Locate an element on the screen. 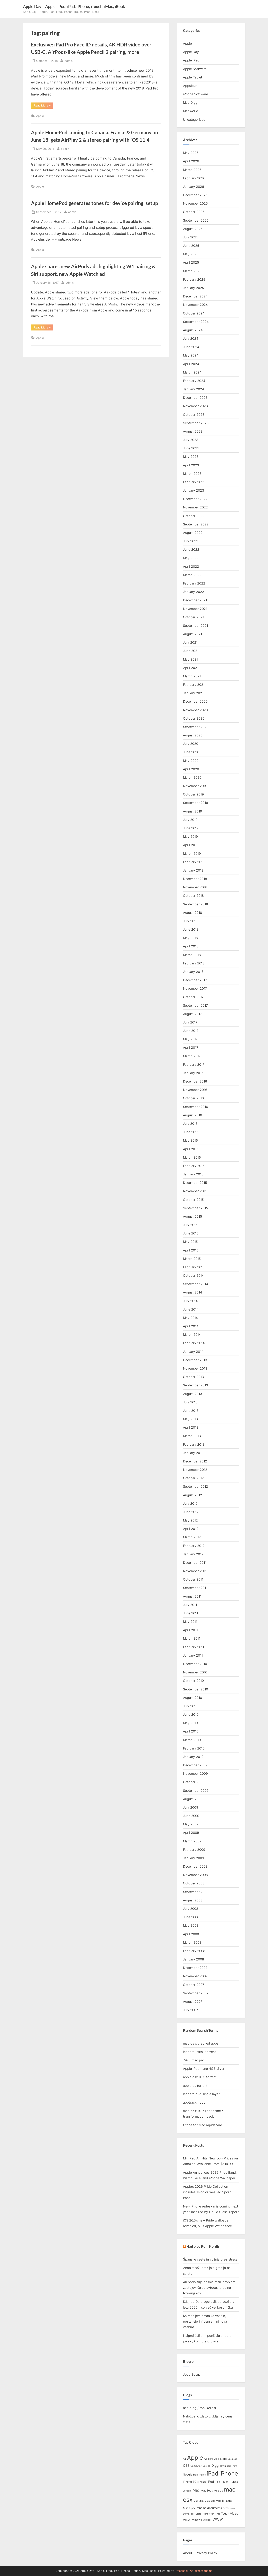  April 2019 is located at coordinates (190, 845).